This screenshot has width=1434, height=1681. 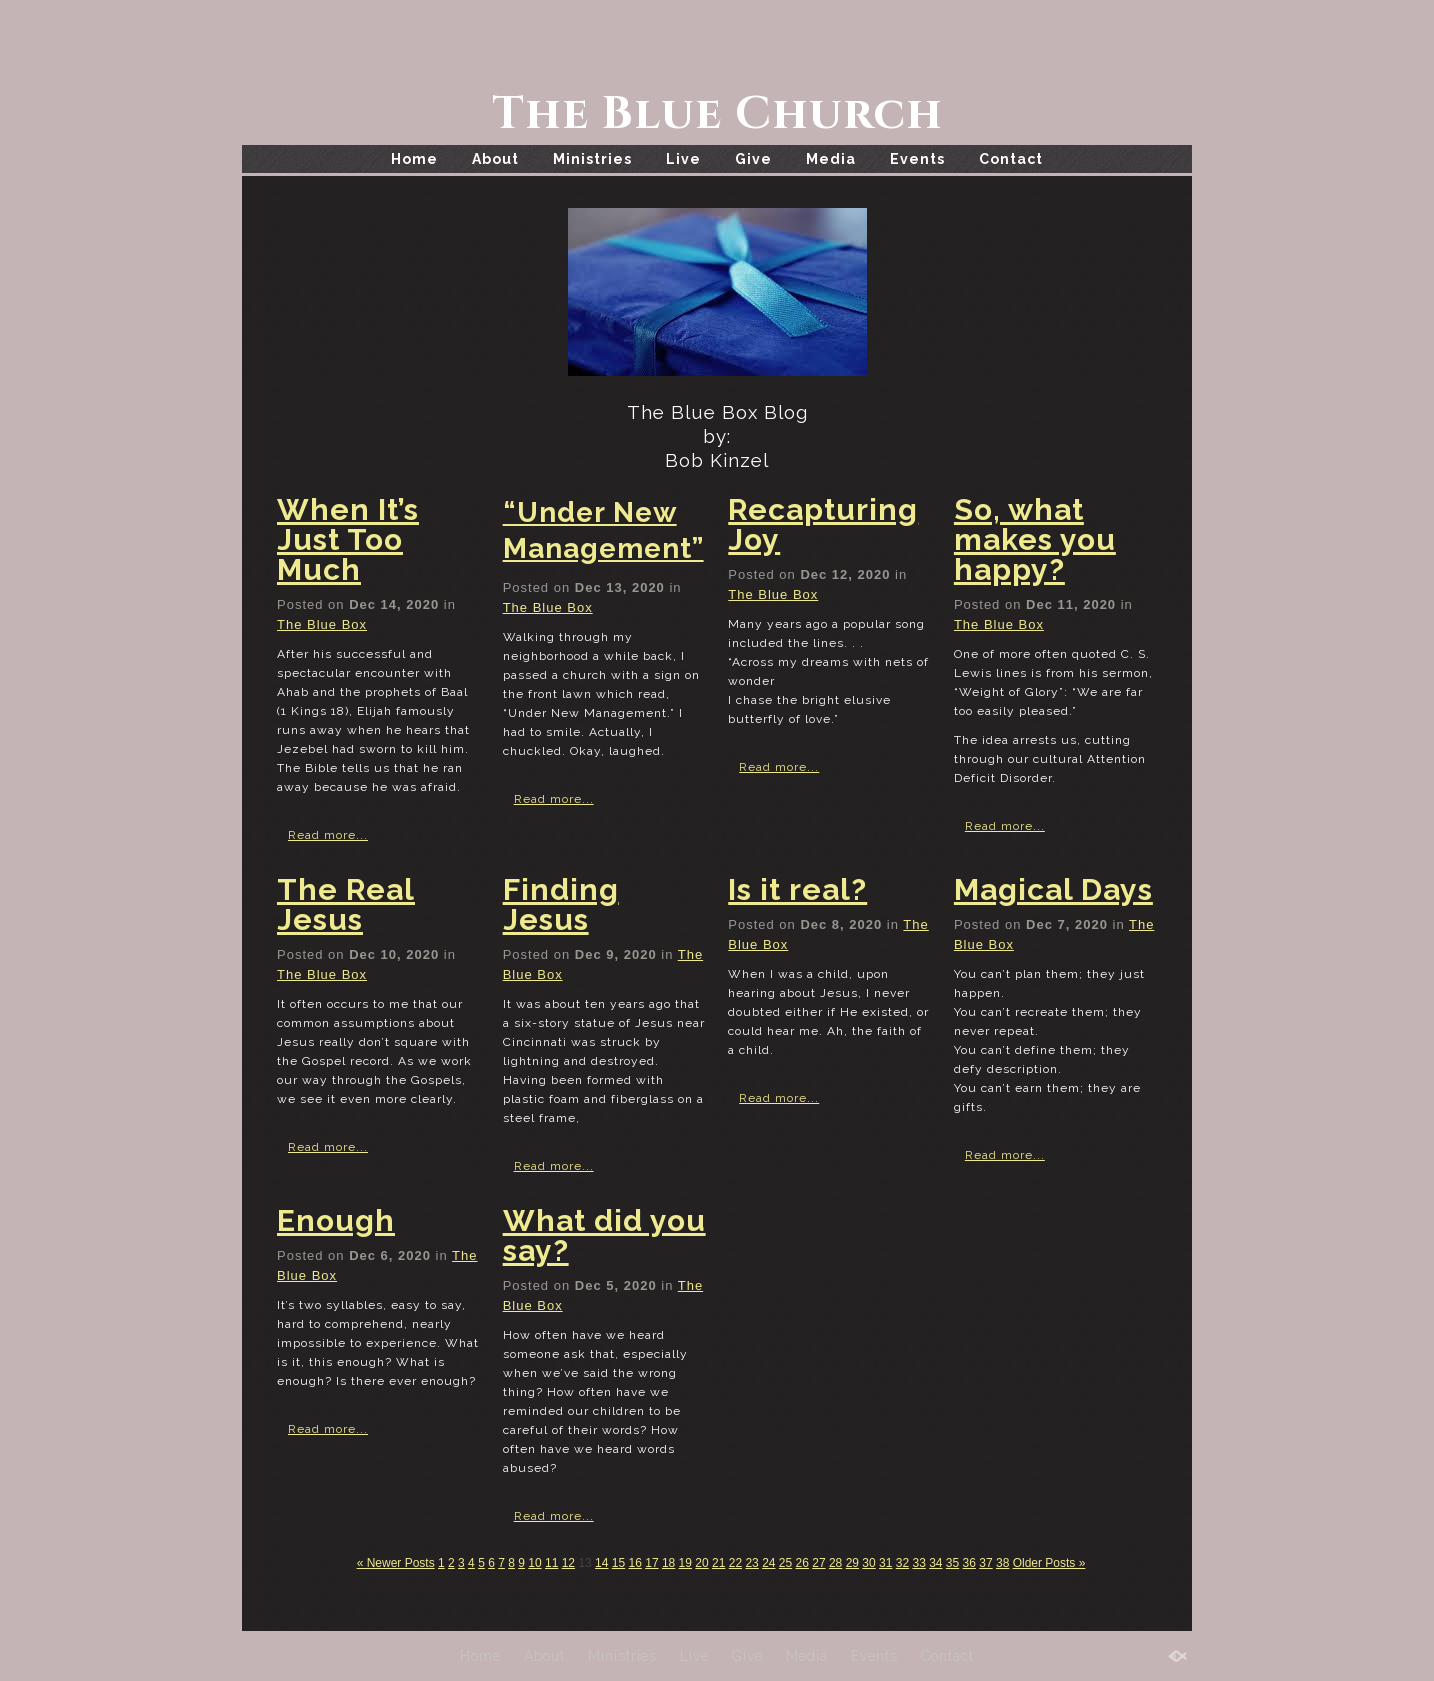 What do you see at coordinates (348, 539) in the screenshot?
I see `When It’s Just Too Much` at bounding box center [348, 539].